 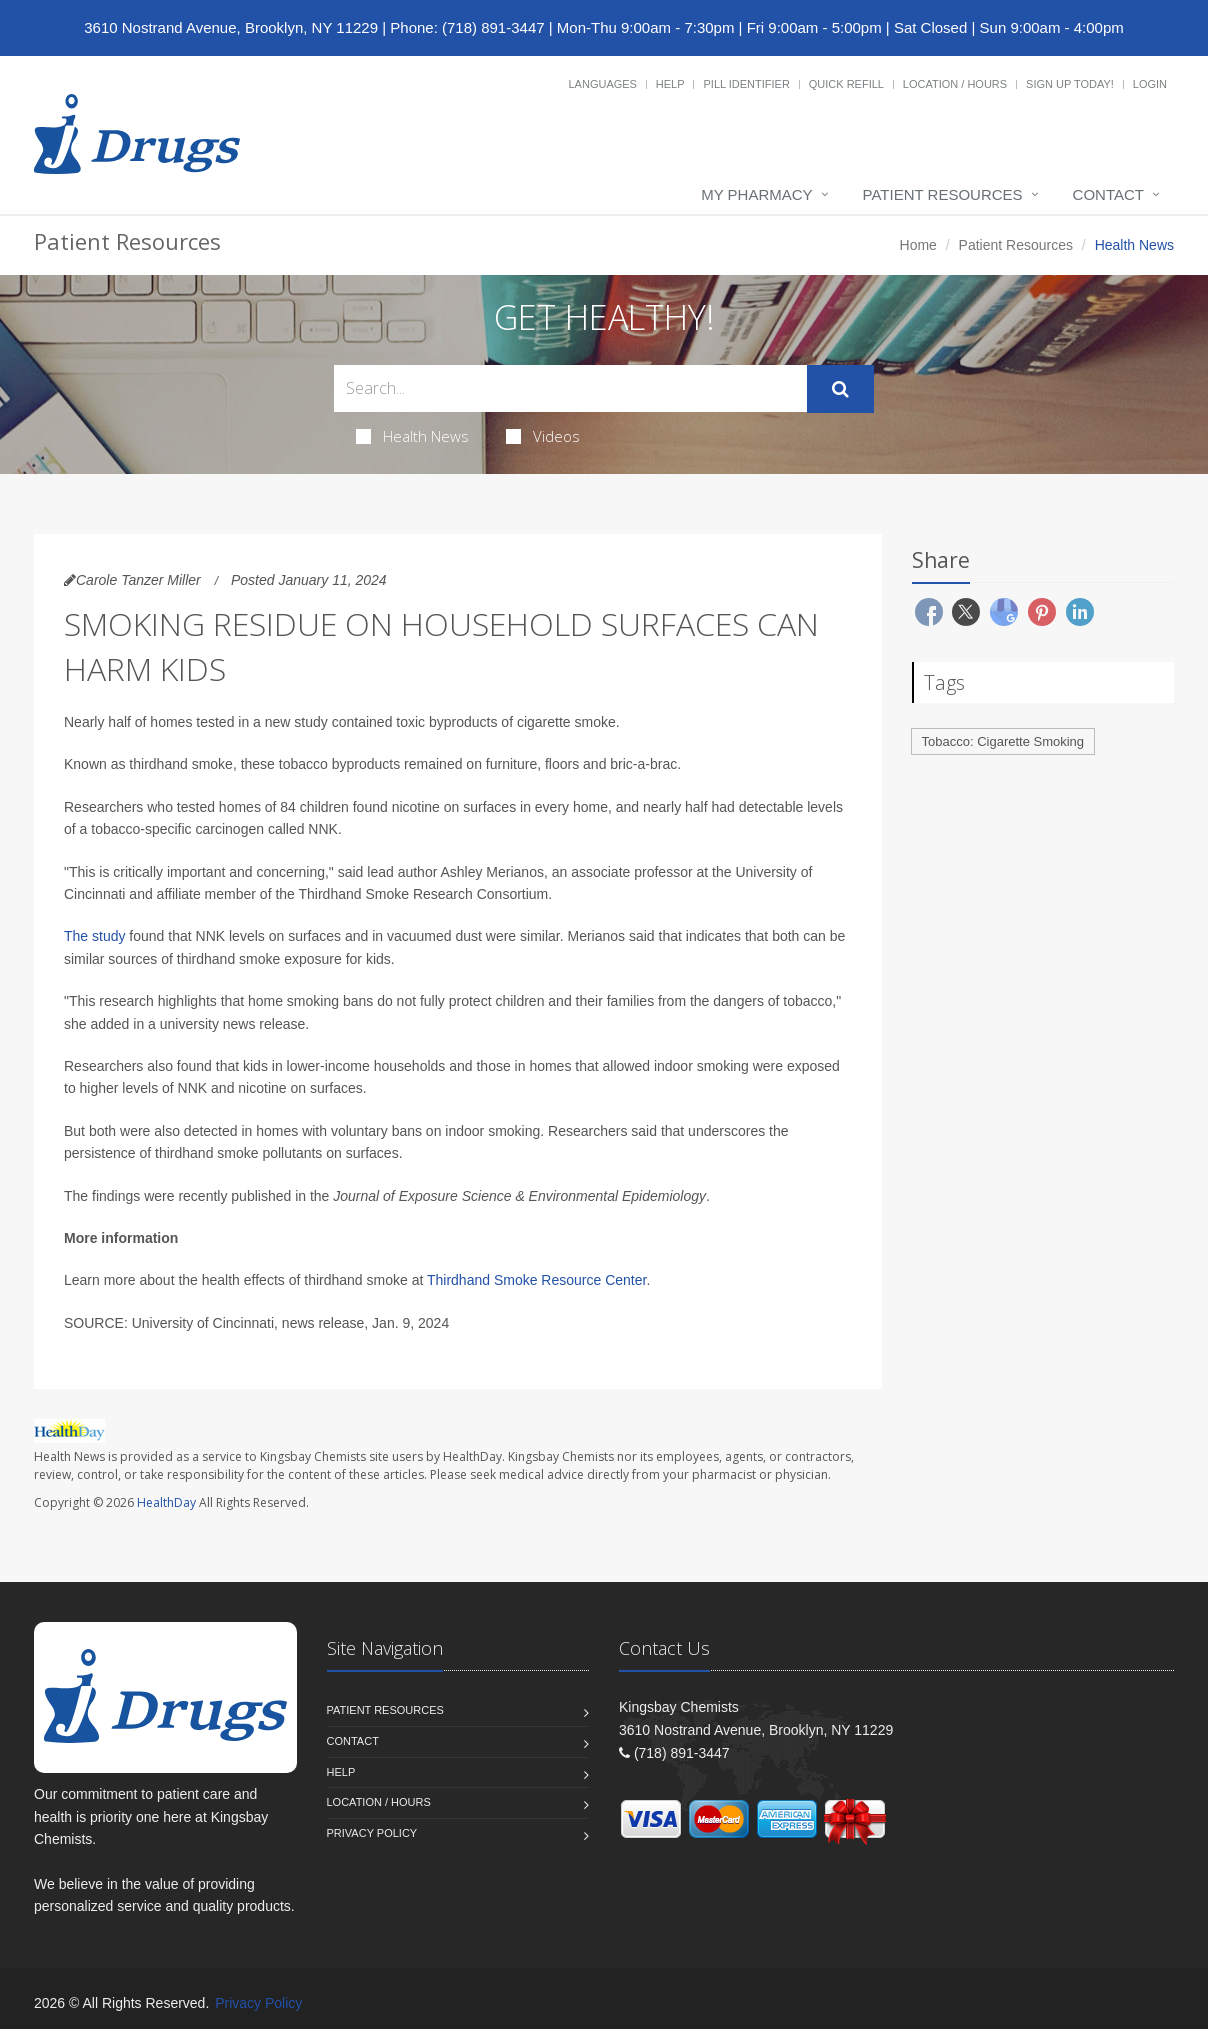 I want to click on [Search Health Articles], so click(x=570, y=388).